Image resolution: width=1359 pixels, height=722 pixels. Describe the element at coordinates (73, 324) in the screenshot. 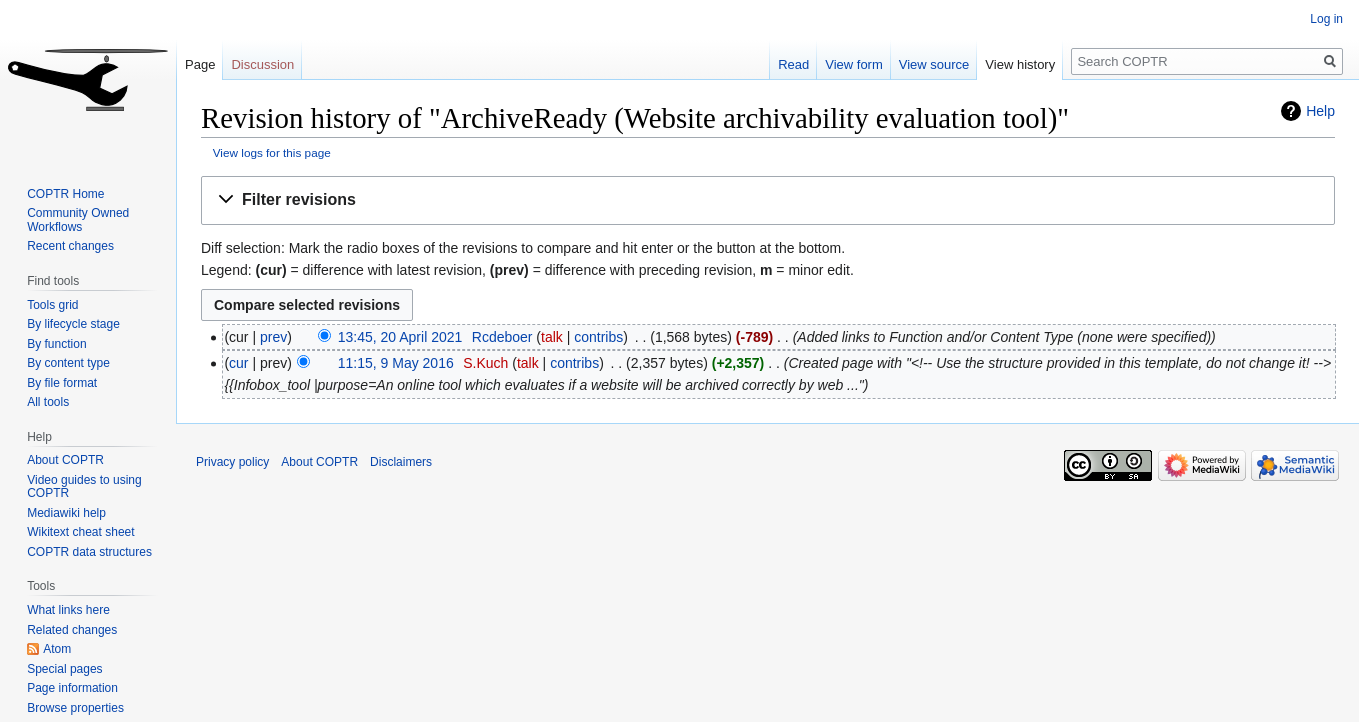

I see `By lifecycle stage` at that location.